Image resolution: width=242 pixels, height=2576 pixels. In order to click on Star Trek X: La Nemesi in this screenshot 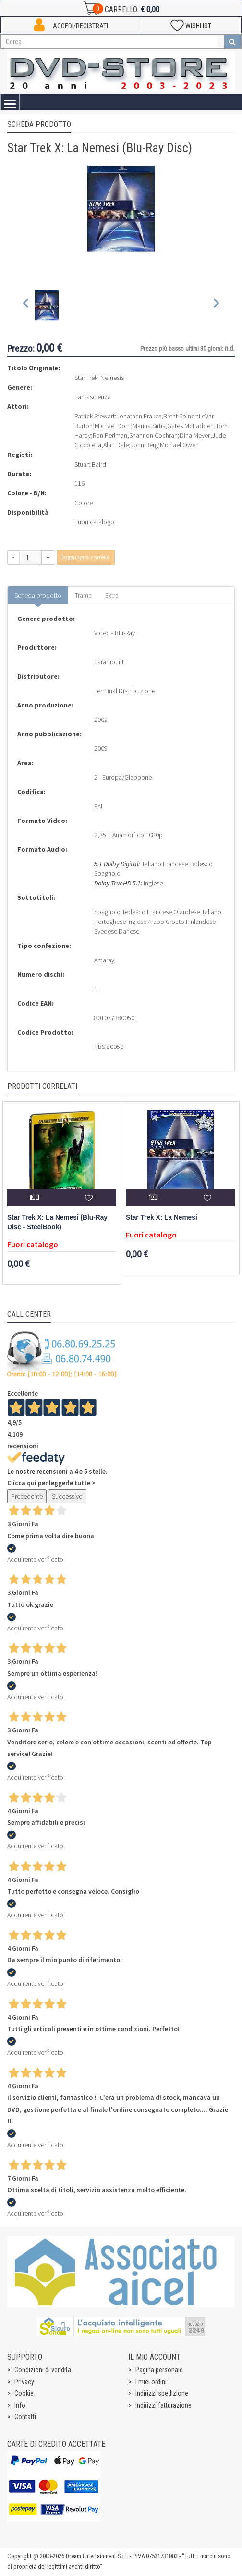, I will do `click(161, 1217)`.